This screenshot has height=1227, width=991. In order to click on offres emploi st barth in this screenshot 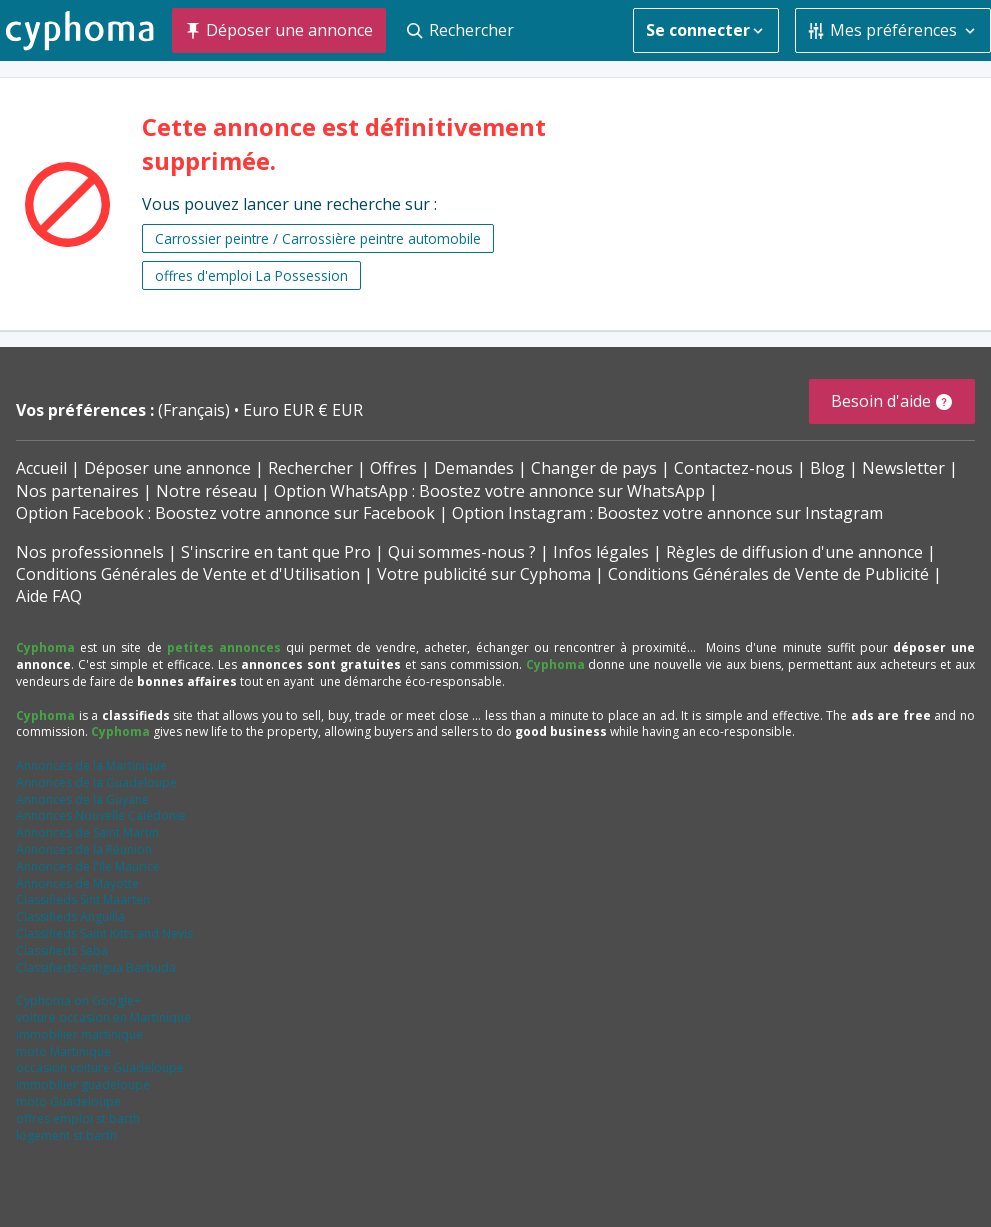, I will do `click(78, 1118)`.